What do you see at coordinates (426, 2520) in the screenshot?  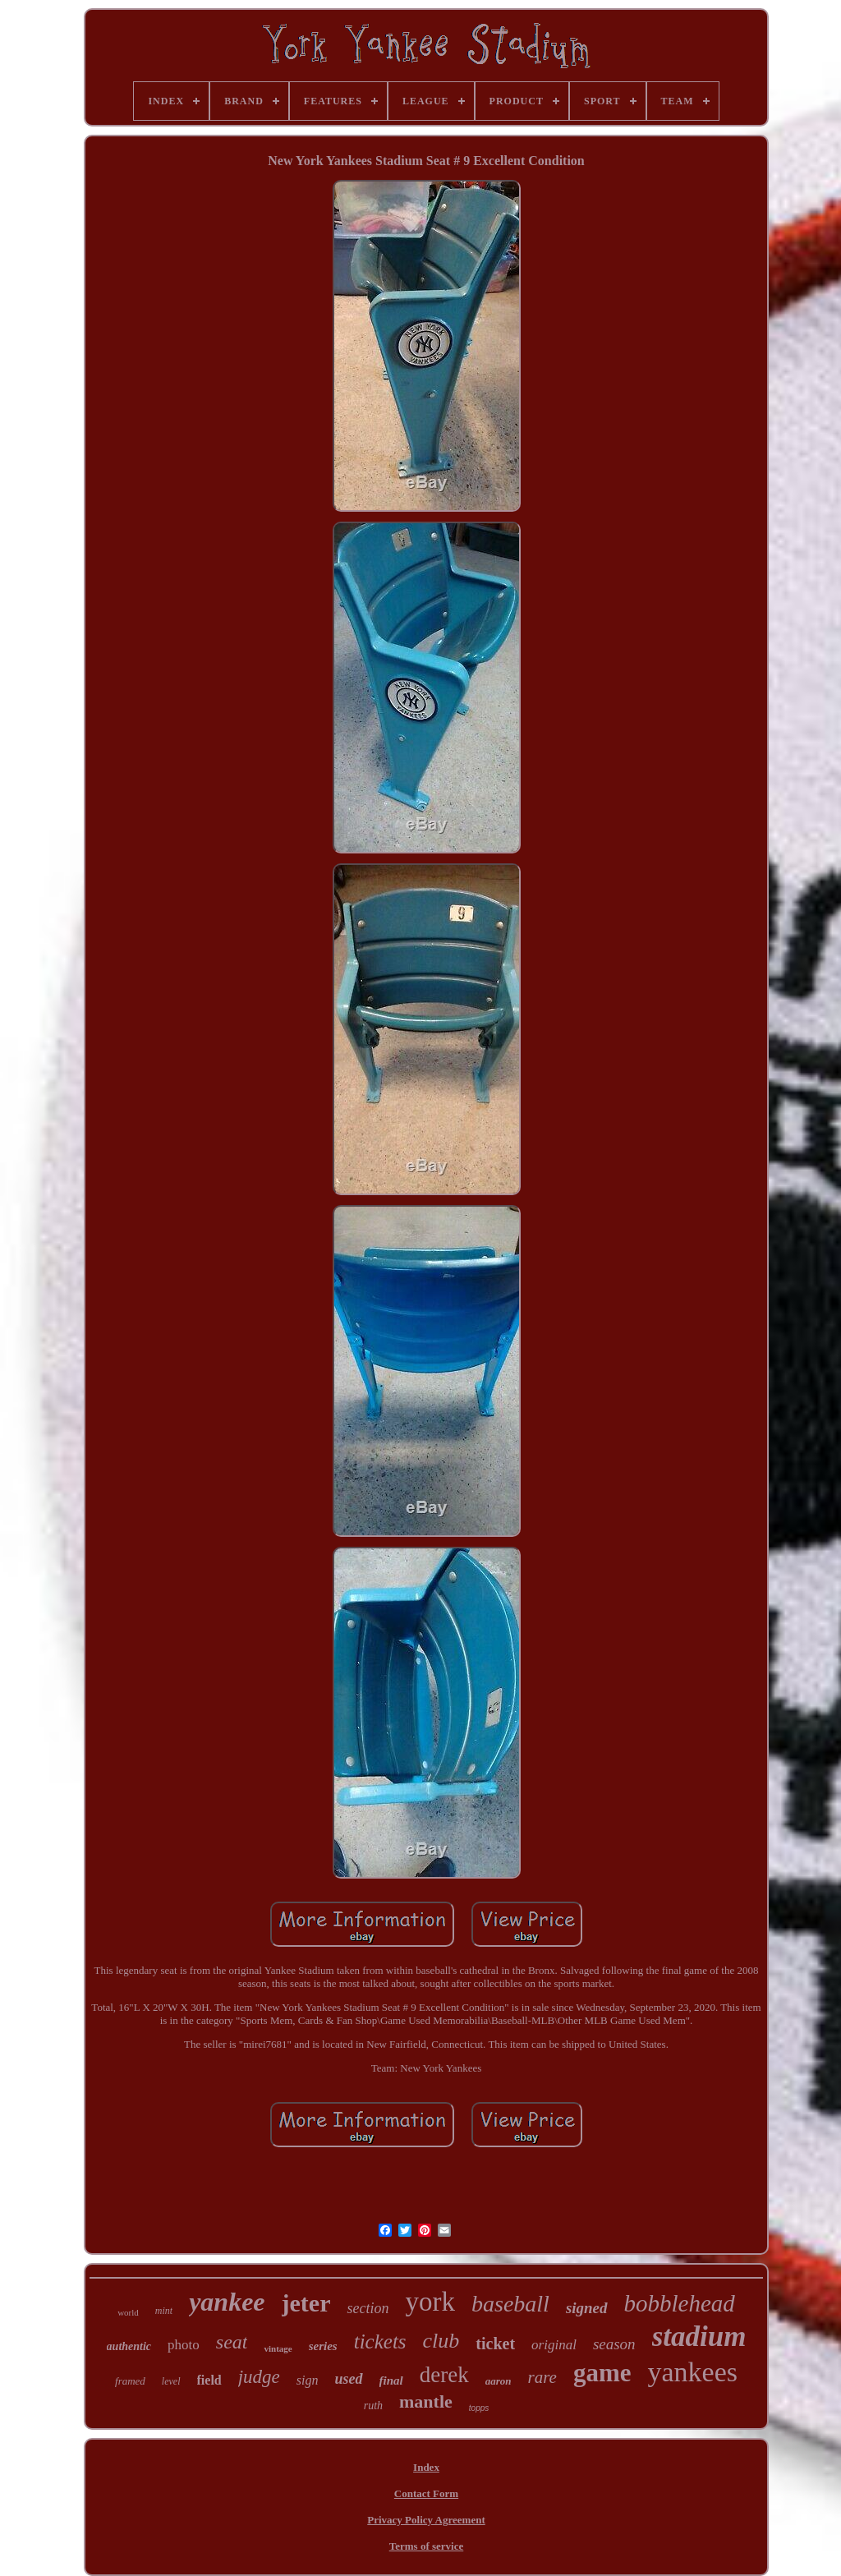 I see `Privacy Policy Agreement` at bounding box center [426, 2520].